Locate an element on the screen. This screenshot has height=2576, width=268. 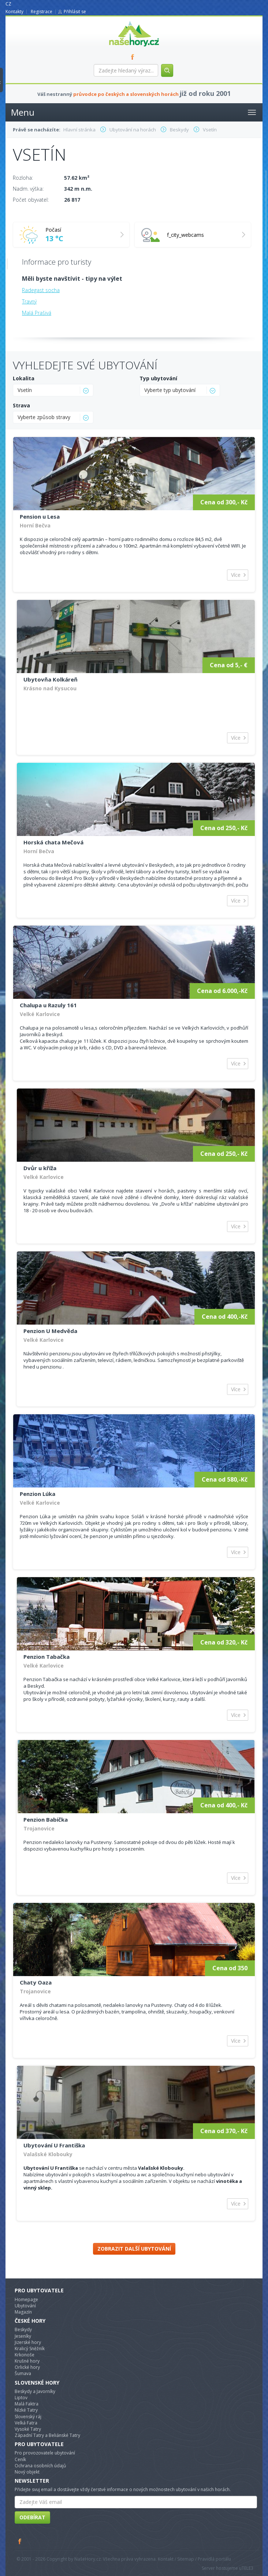
Penzion Babička is located at coordinates (45, 1819).